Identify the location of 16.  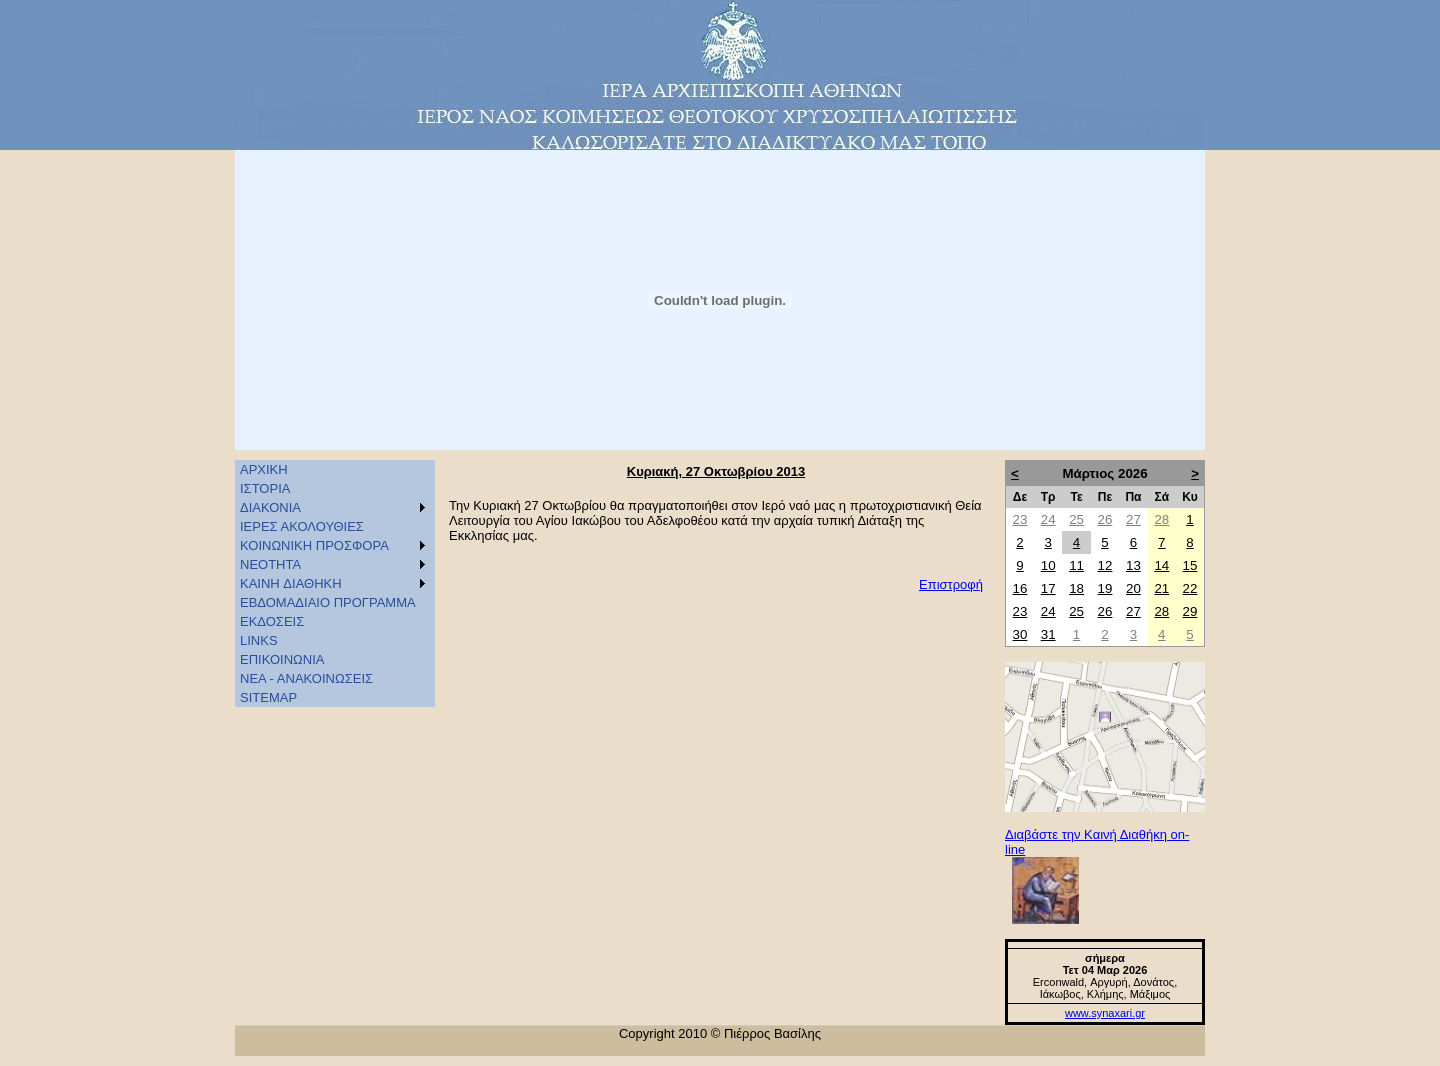
(1020, 588).